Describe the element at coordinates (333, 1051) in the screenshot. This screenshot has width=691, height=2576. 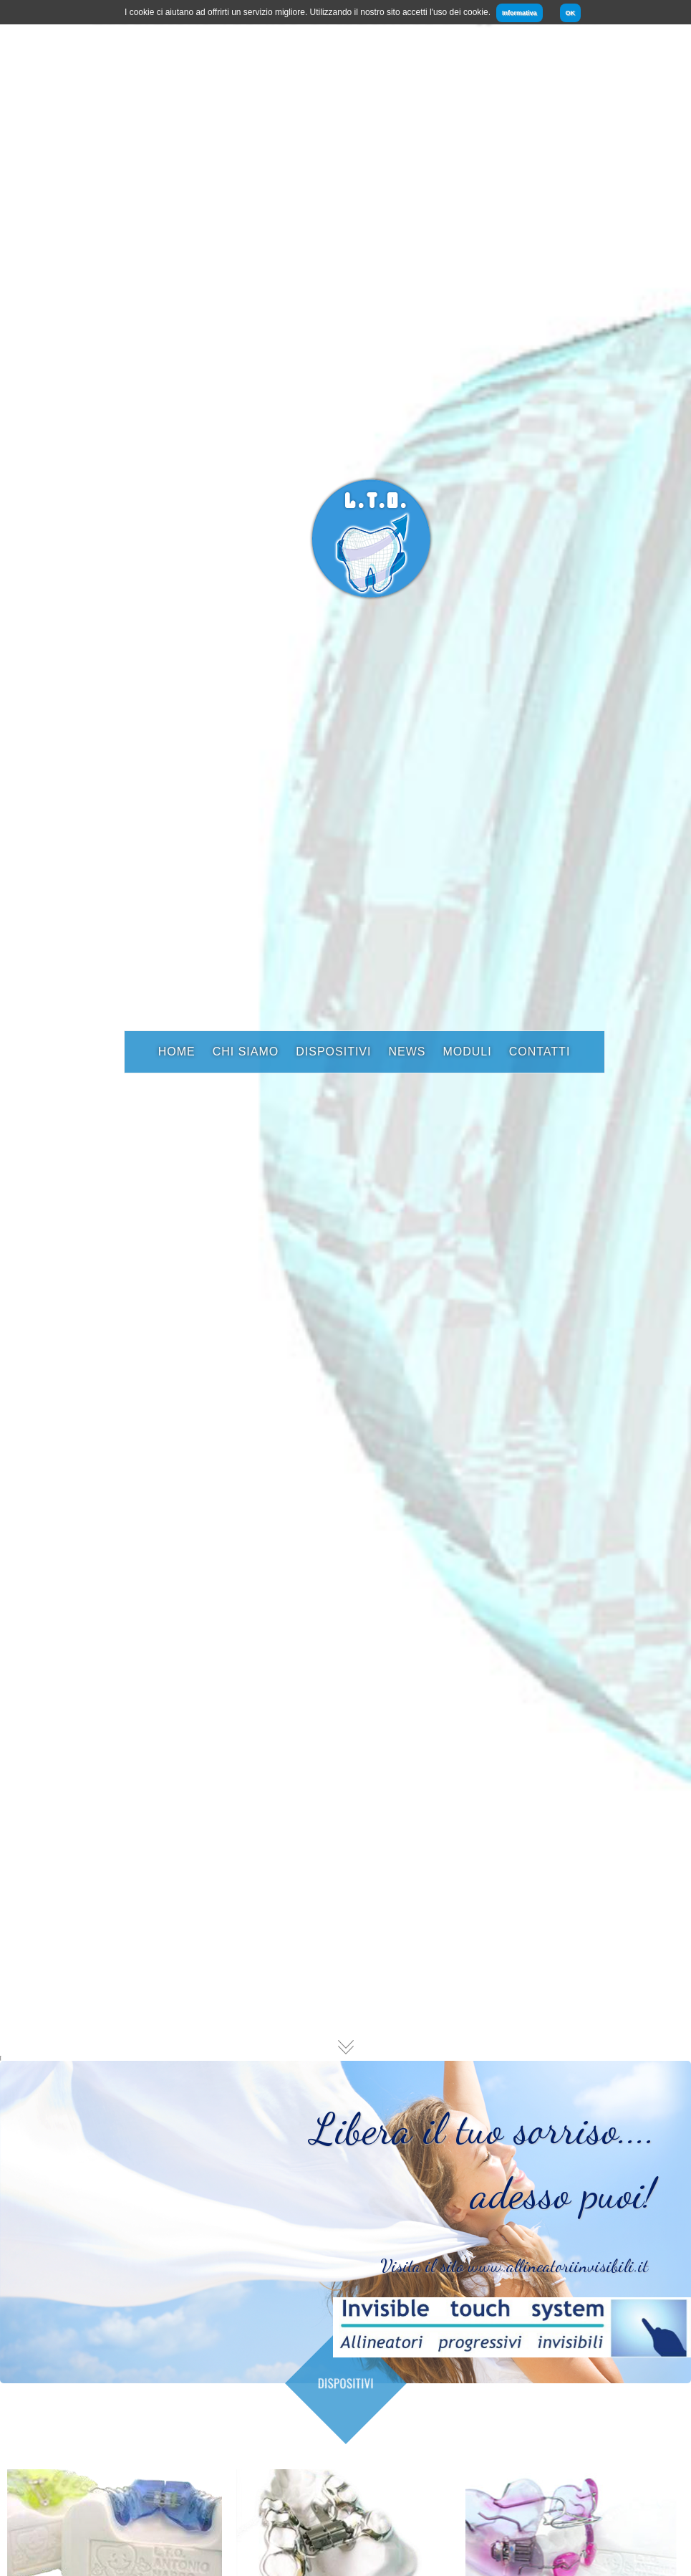
I see `Dispositivi` at that location.